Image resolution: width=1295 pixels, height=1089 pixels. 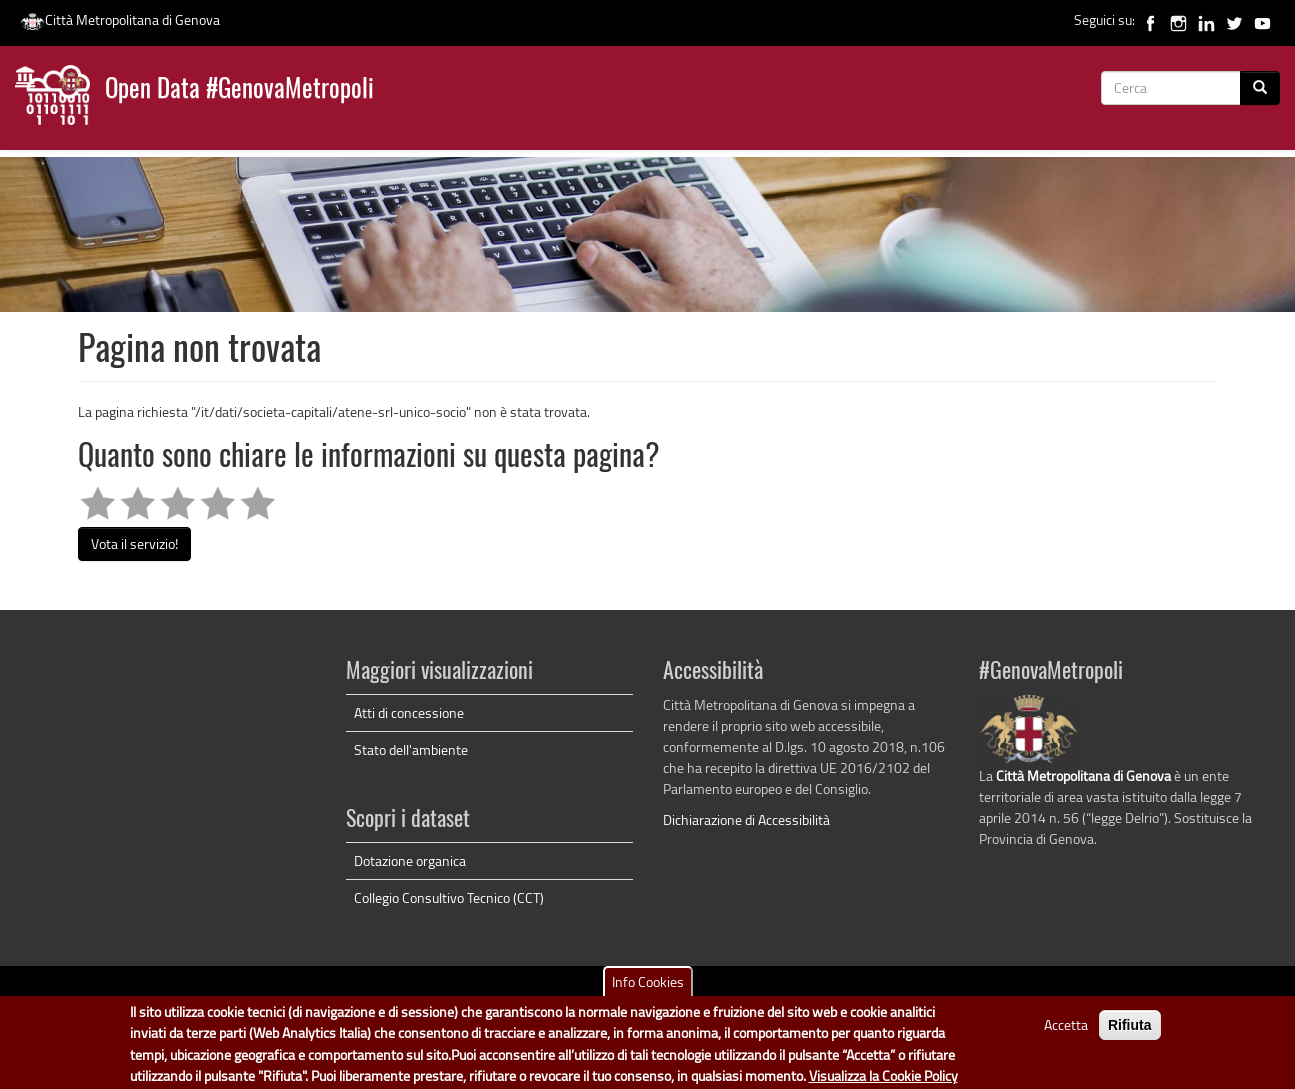 What do you see at coordinates (409, 712) in the screenshot?
I see `Atti di concessione` at bounding box center [409, 712].